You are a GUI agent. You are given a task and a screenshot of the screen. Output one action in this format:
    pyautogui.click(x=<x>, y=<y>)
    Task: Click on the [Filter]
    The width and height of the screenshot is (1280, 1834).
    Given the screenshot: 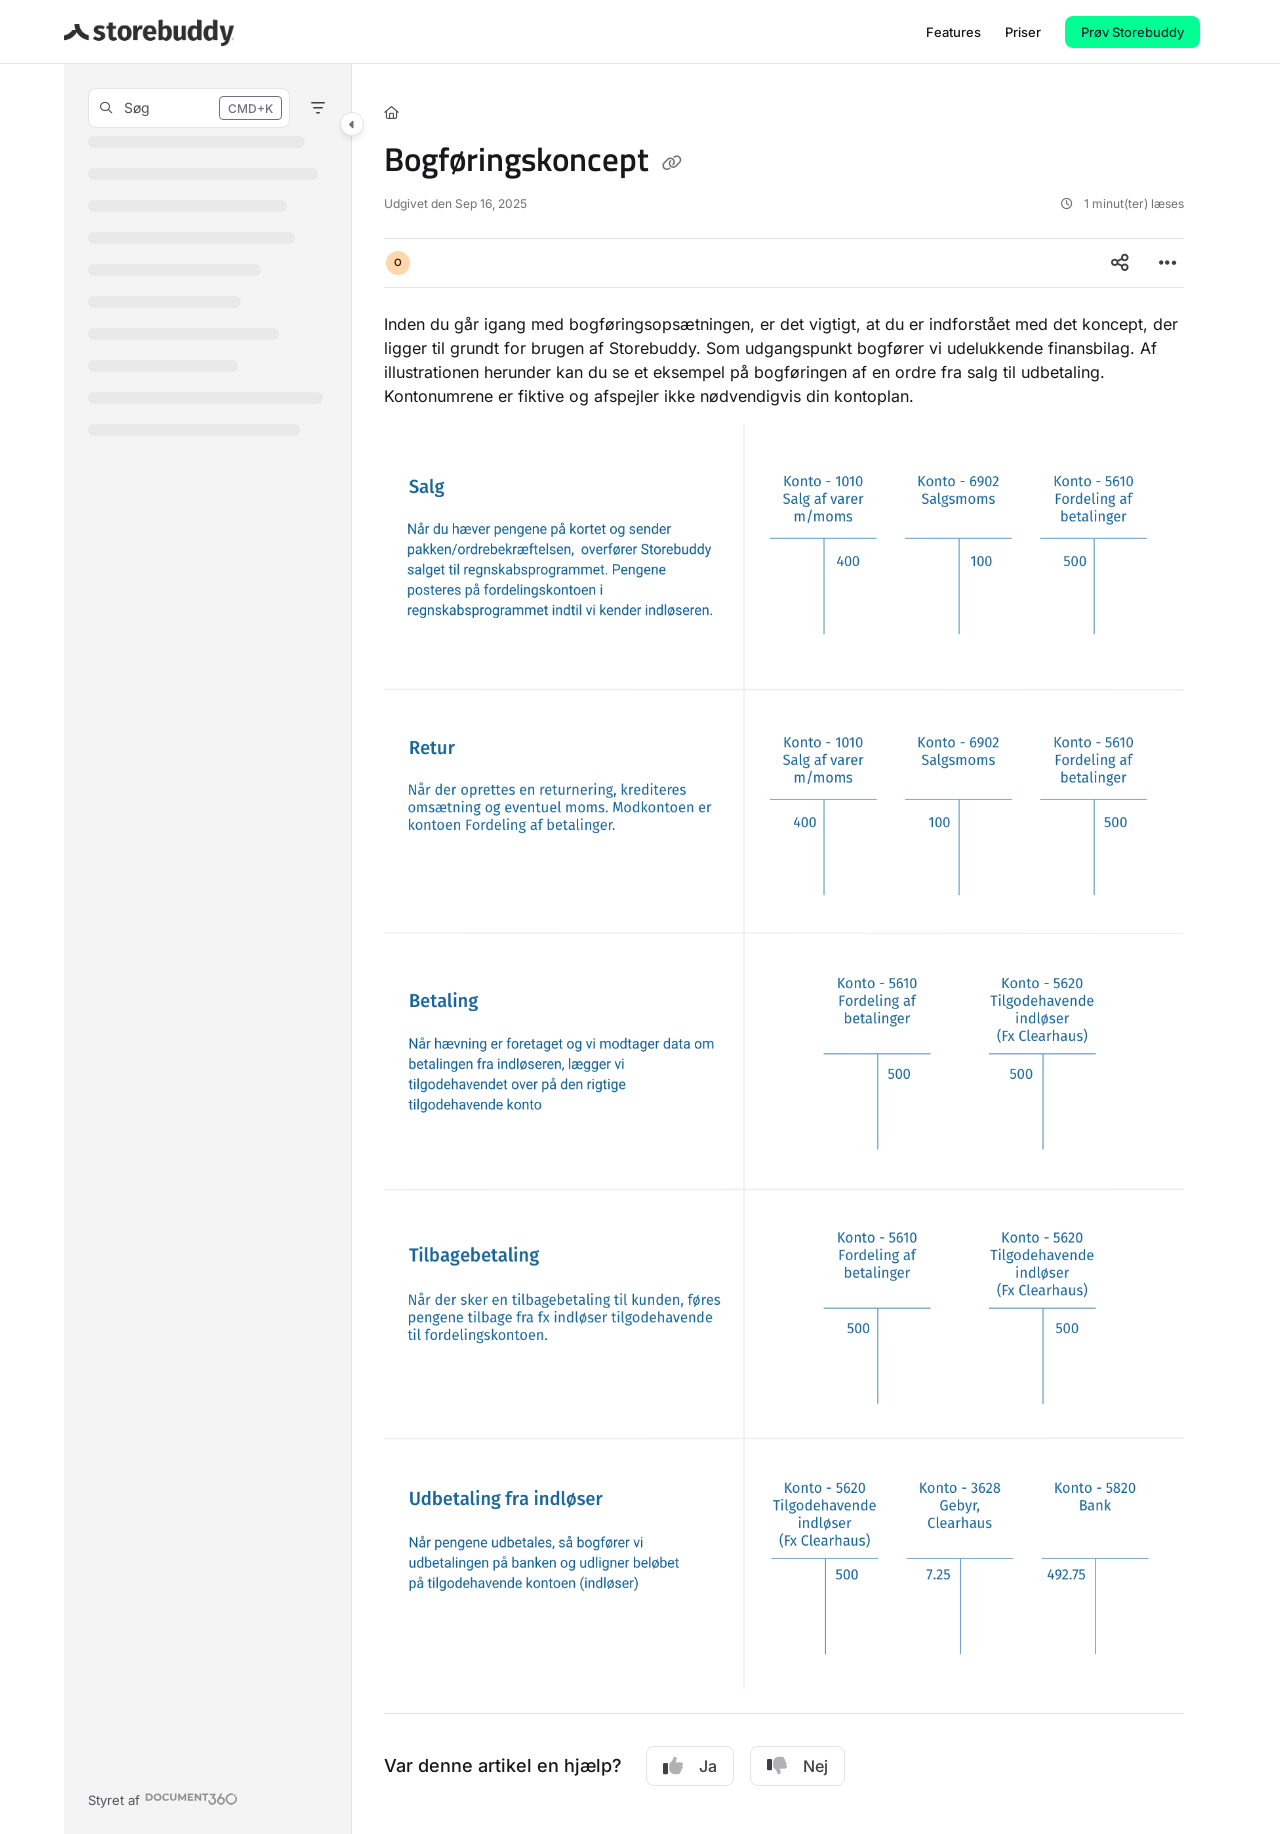 What is the action you would take?
    pyautogui.click(x=318, y=108)
    